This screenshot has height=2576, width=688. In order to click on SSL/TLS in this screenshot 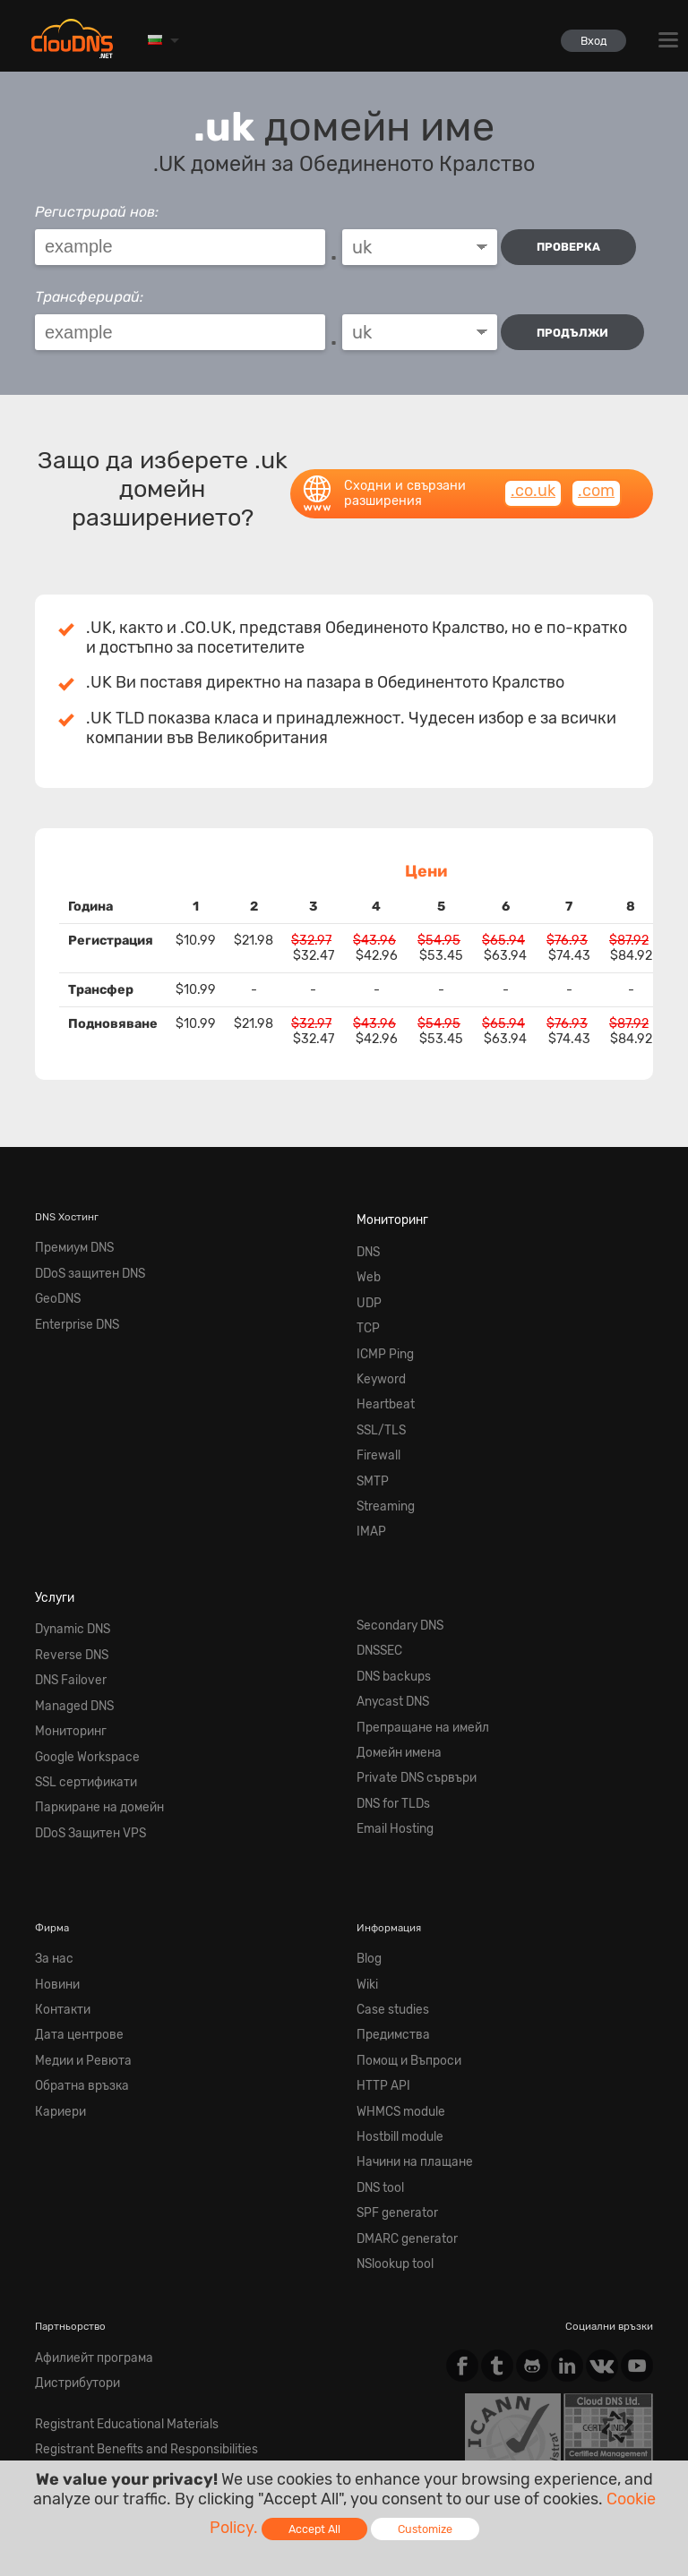, I will do `click(377, 1379)`.